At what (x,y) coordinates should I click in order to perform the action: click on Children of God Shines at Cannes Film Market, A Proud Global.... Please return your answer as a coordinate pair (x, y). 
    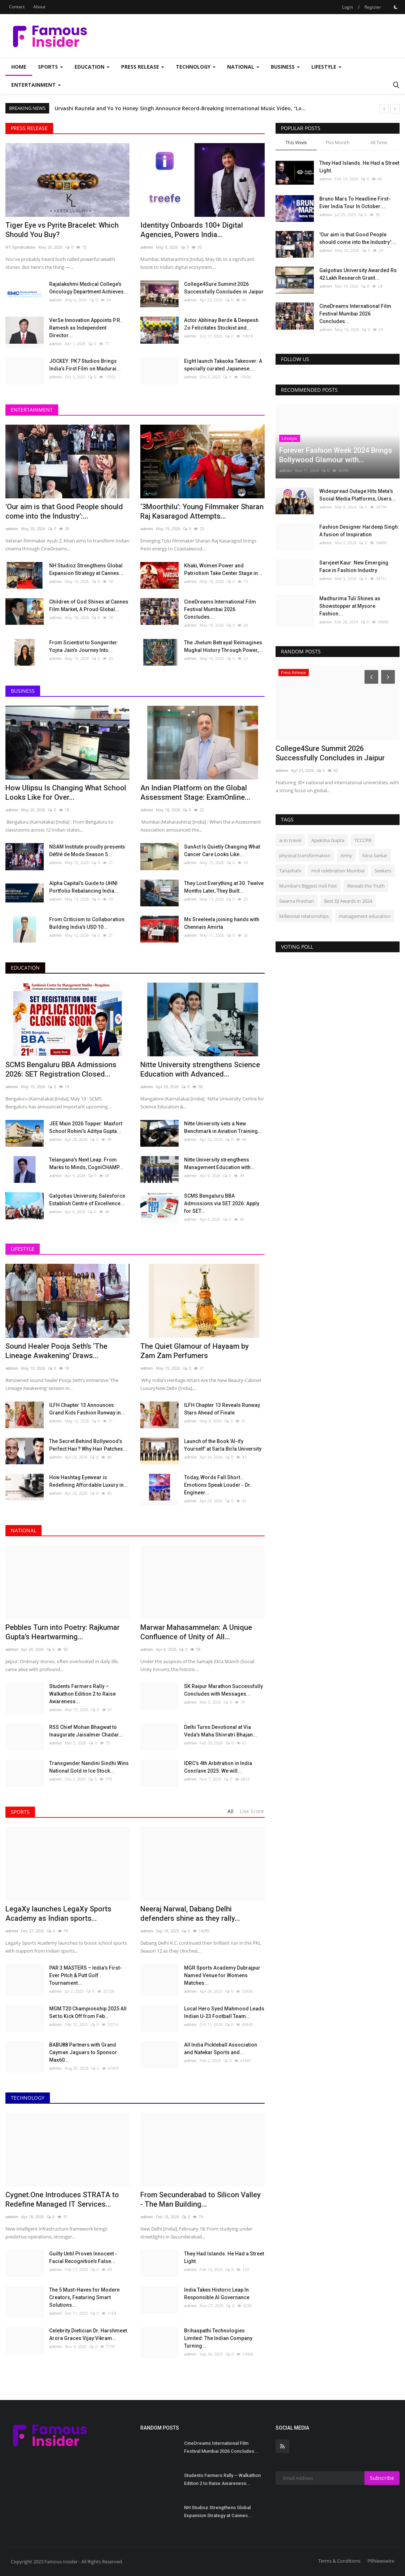
    Looking at the image, I should click on (88, 605).